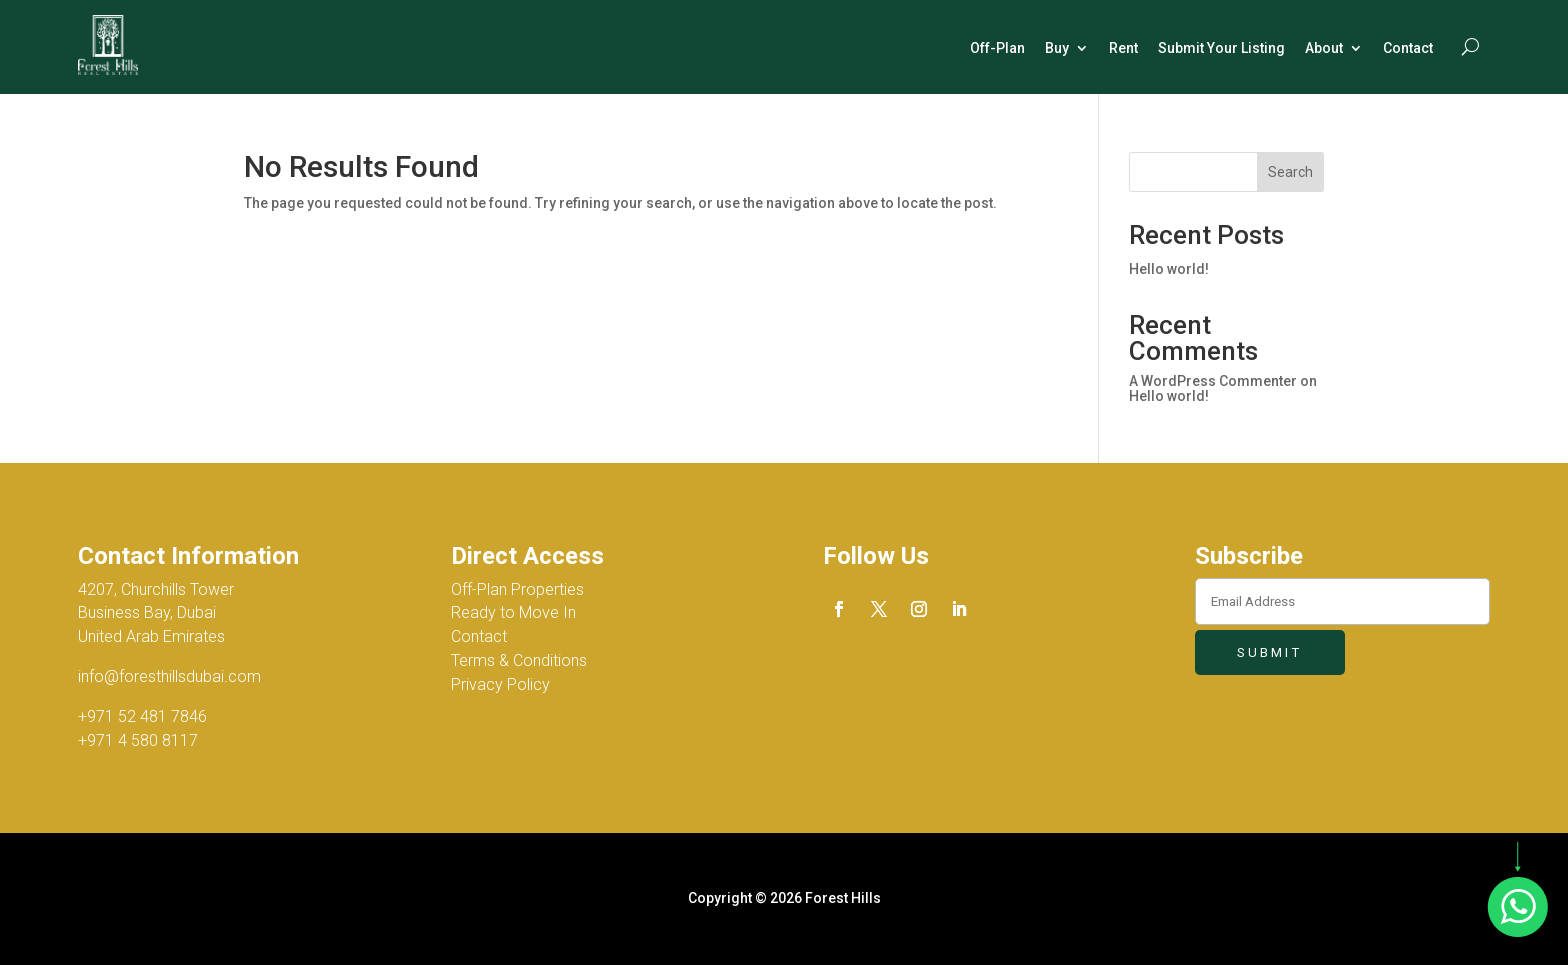  What do you see at coordinates (1213, 381) in the screenshot?
I see `A WordPress Commenter` at bounding box center [1213, 381].